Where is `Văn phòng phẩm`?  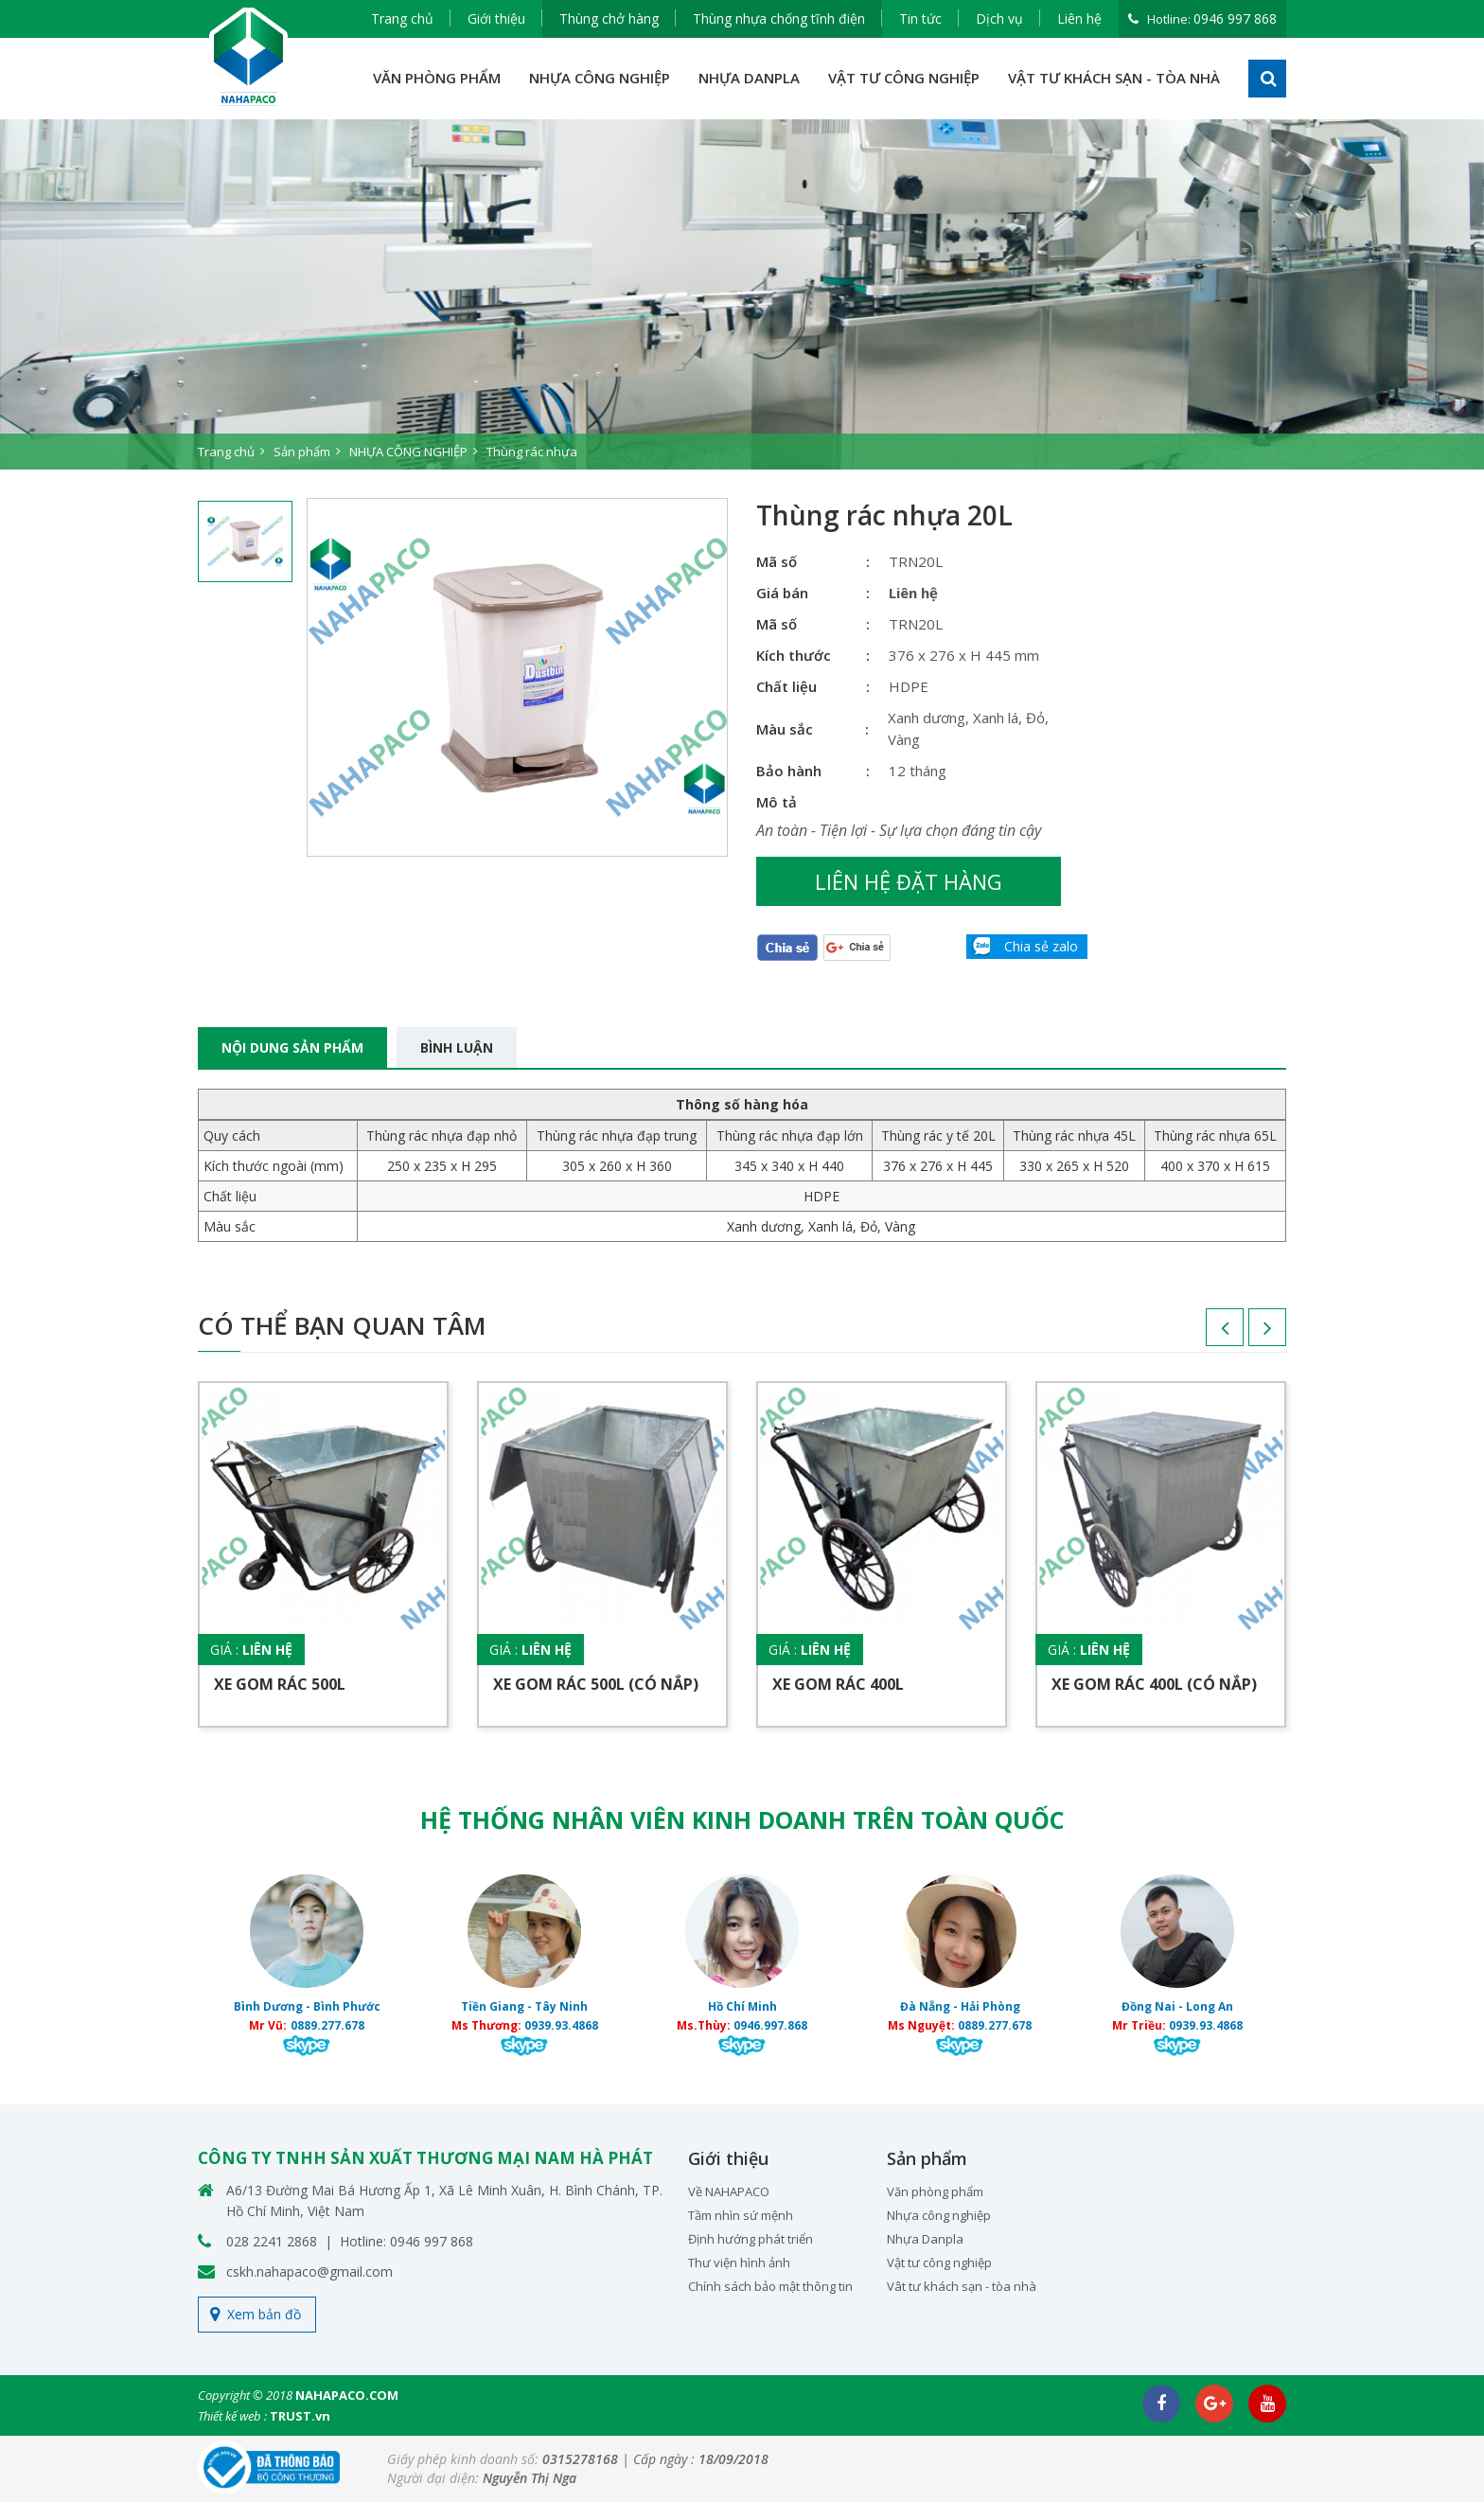
Văn phòng phẩm is located at coordinates (935, 2191).